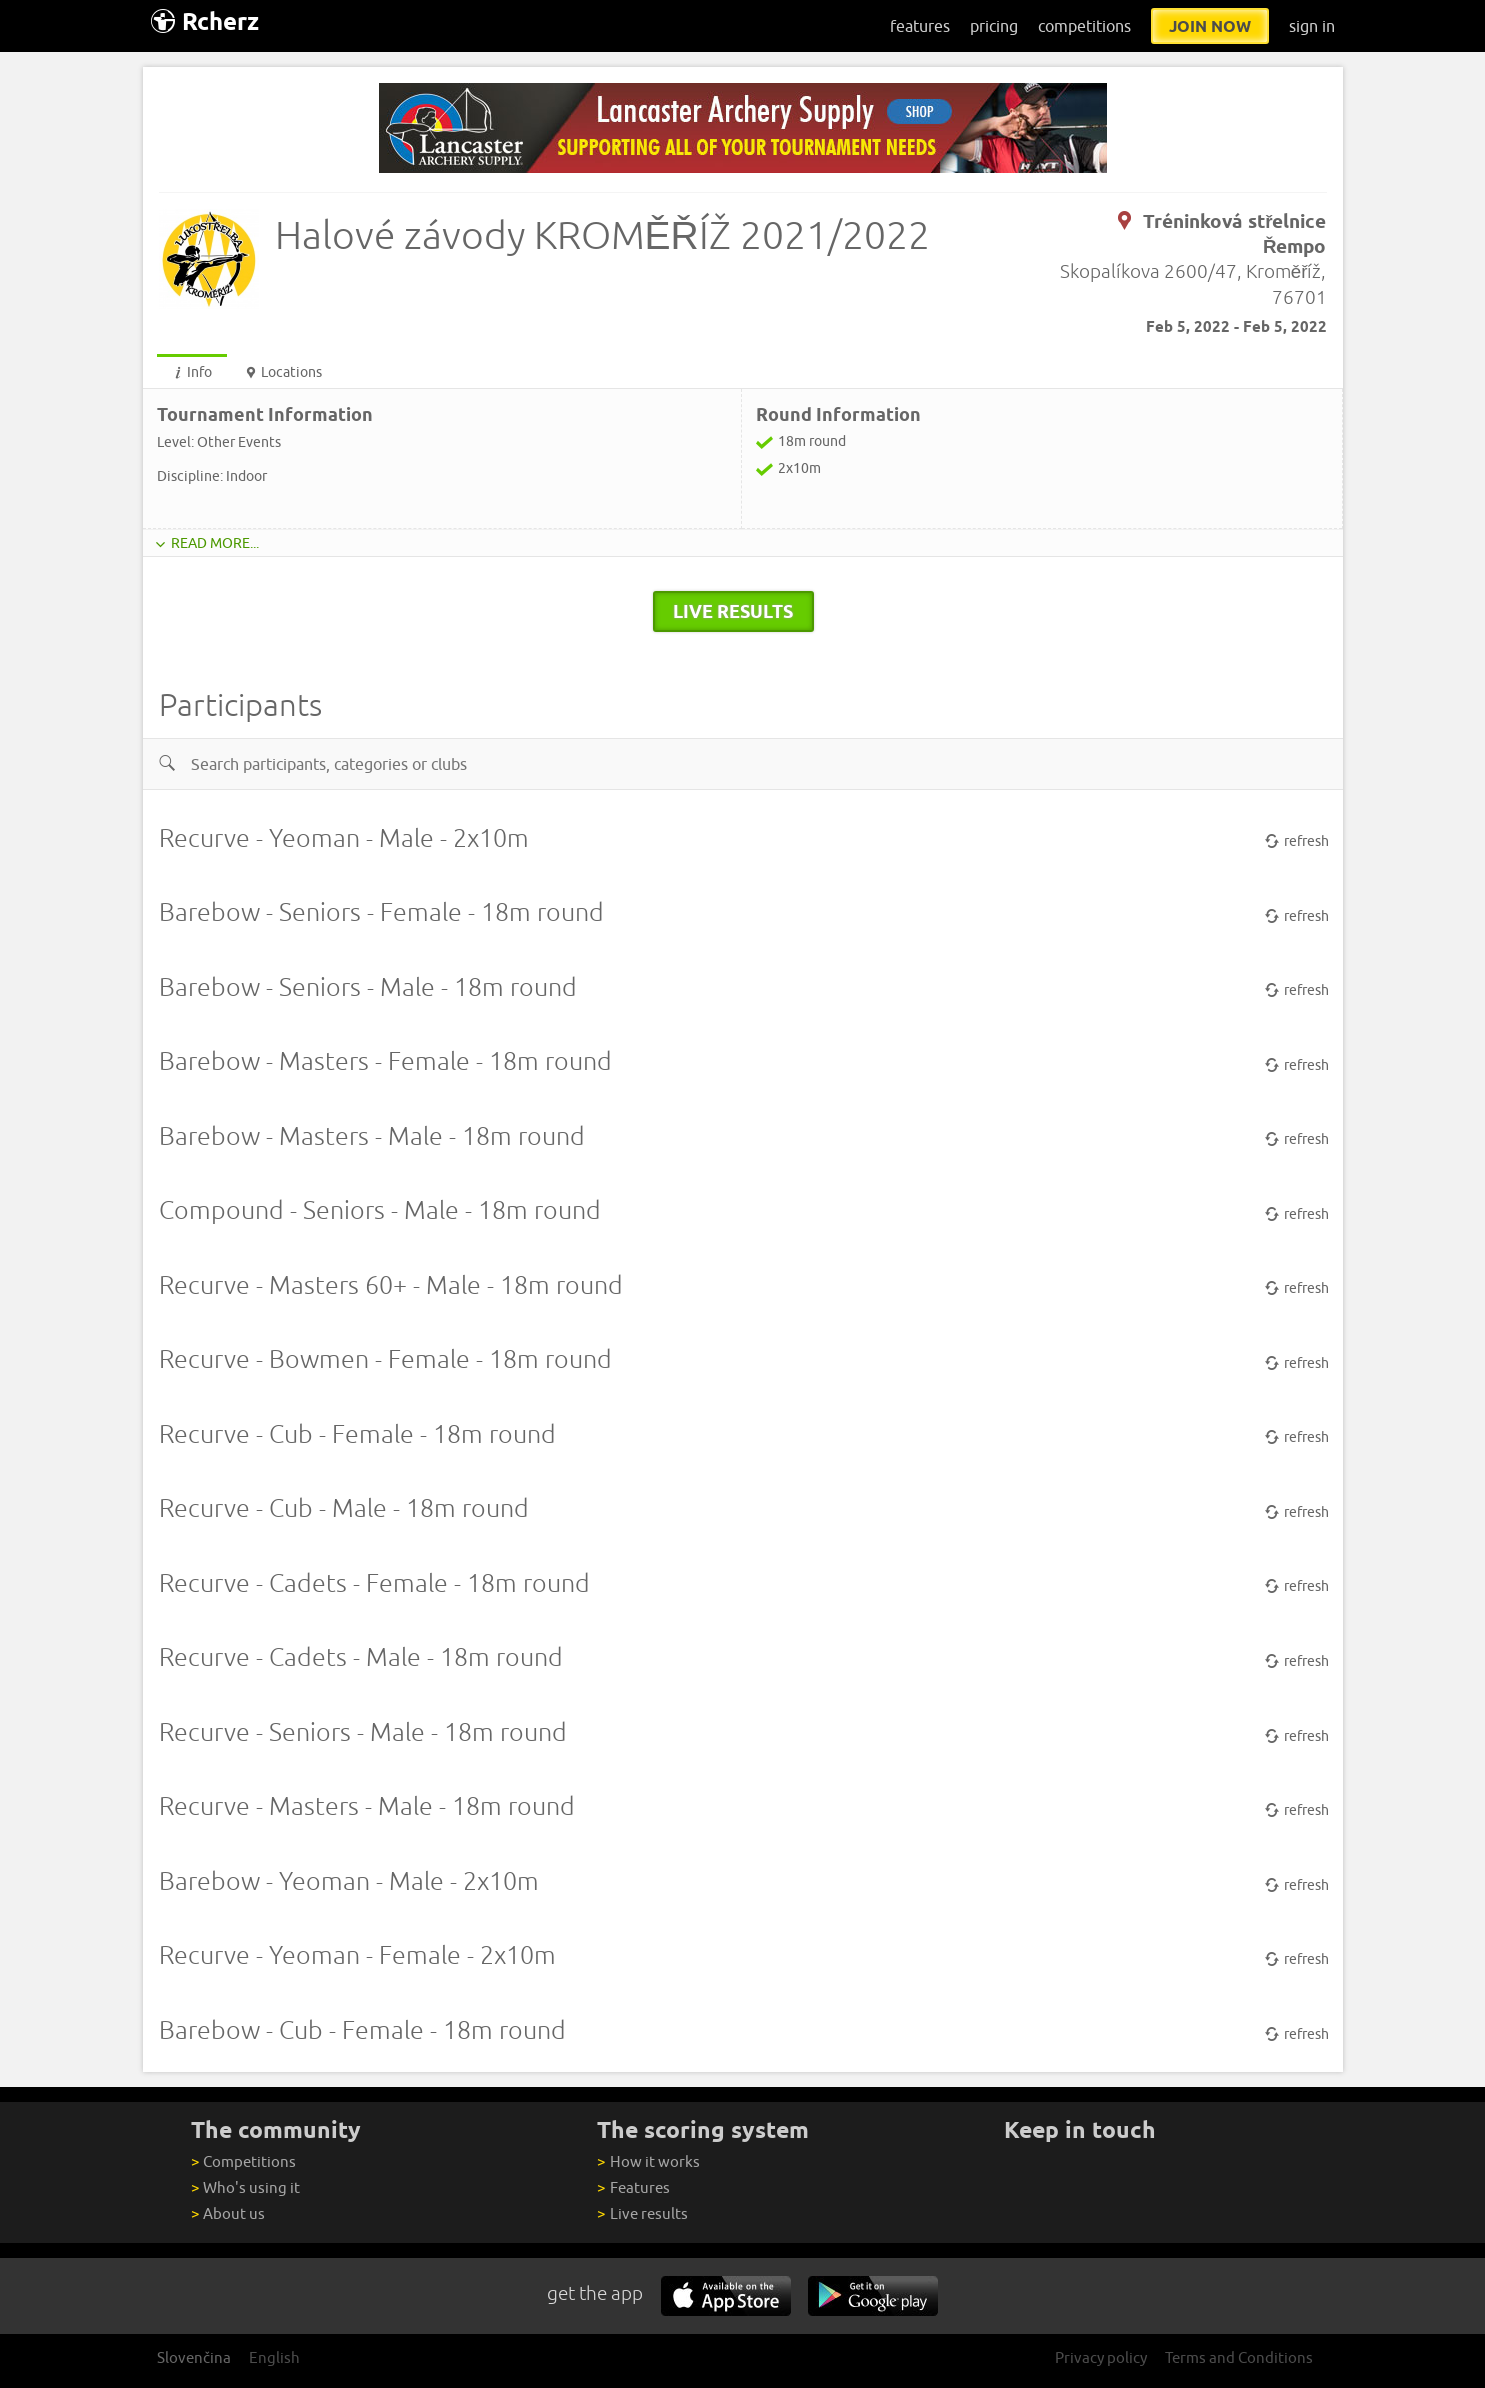 This screenshot has height=2388, width=1485. What do you see at coordinates (1239, 2357) in the screenshot?
I see `Terms and Conditions` at bounding box center [1239, 2357].